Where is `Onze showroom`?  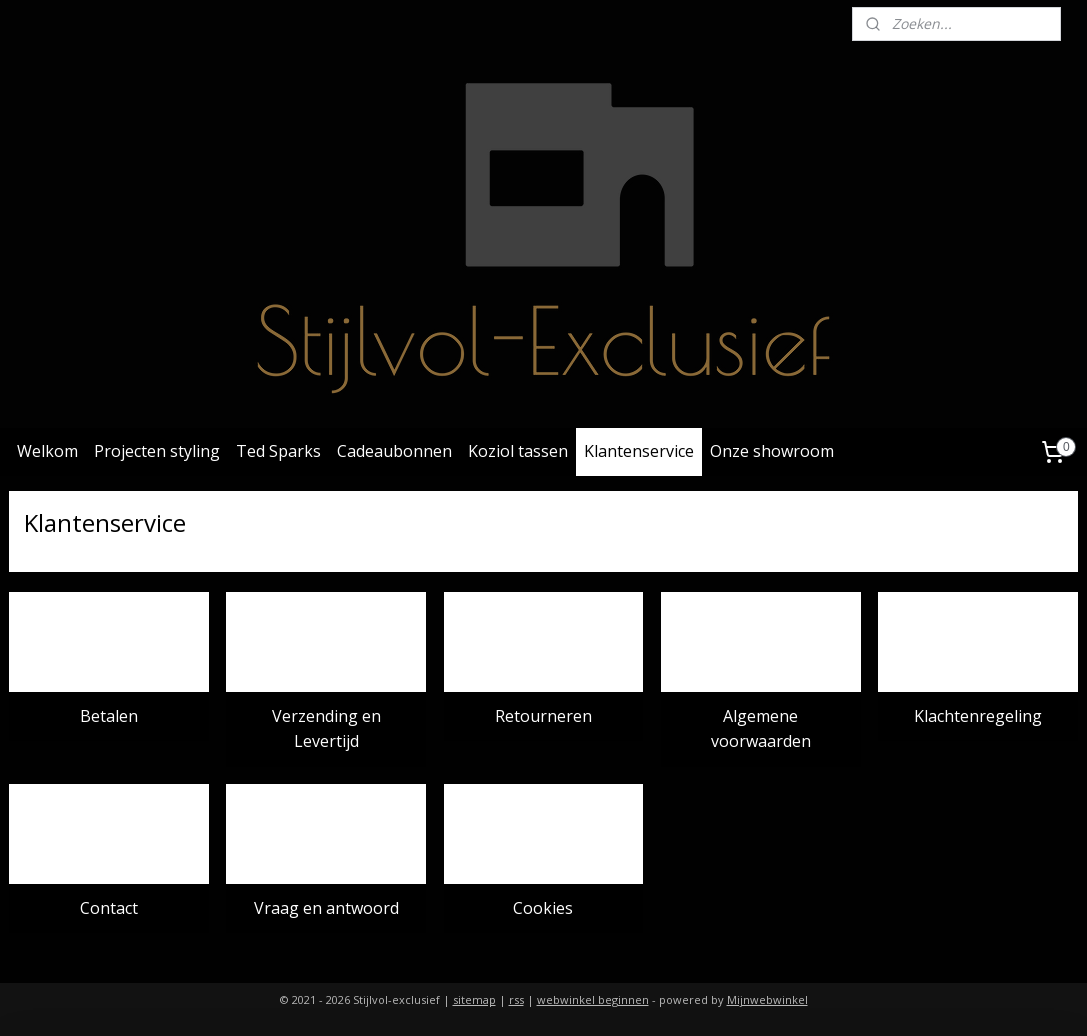
Onze showroom is located at coordinates (772, 451).